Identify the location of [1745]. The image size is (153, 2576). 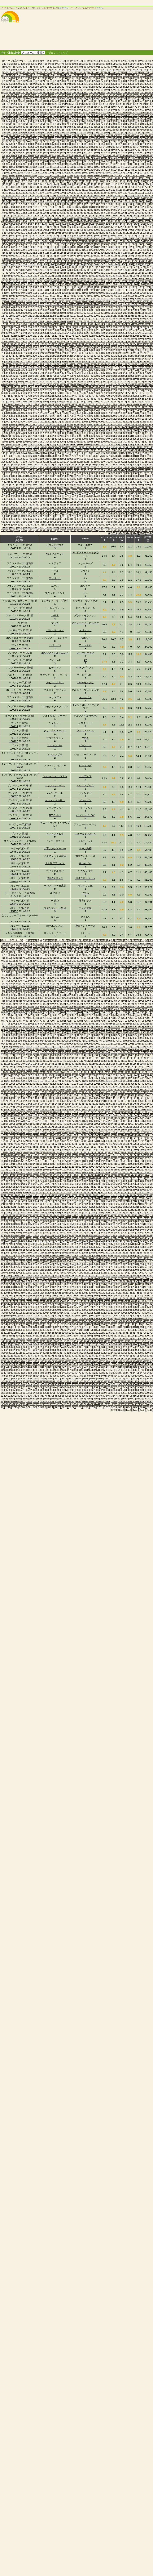
(87, 264).